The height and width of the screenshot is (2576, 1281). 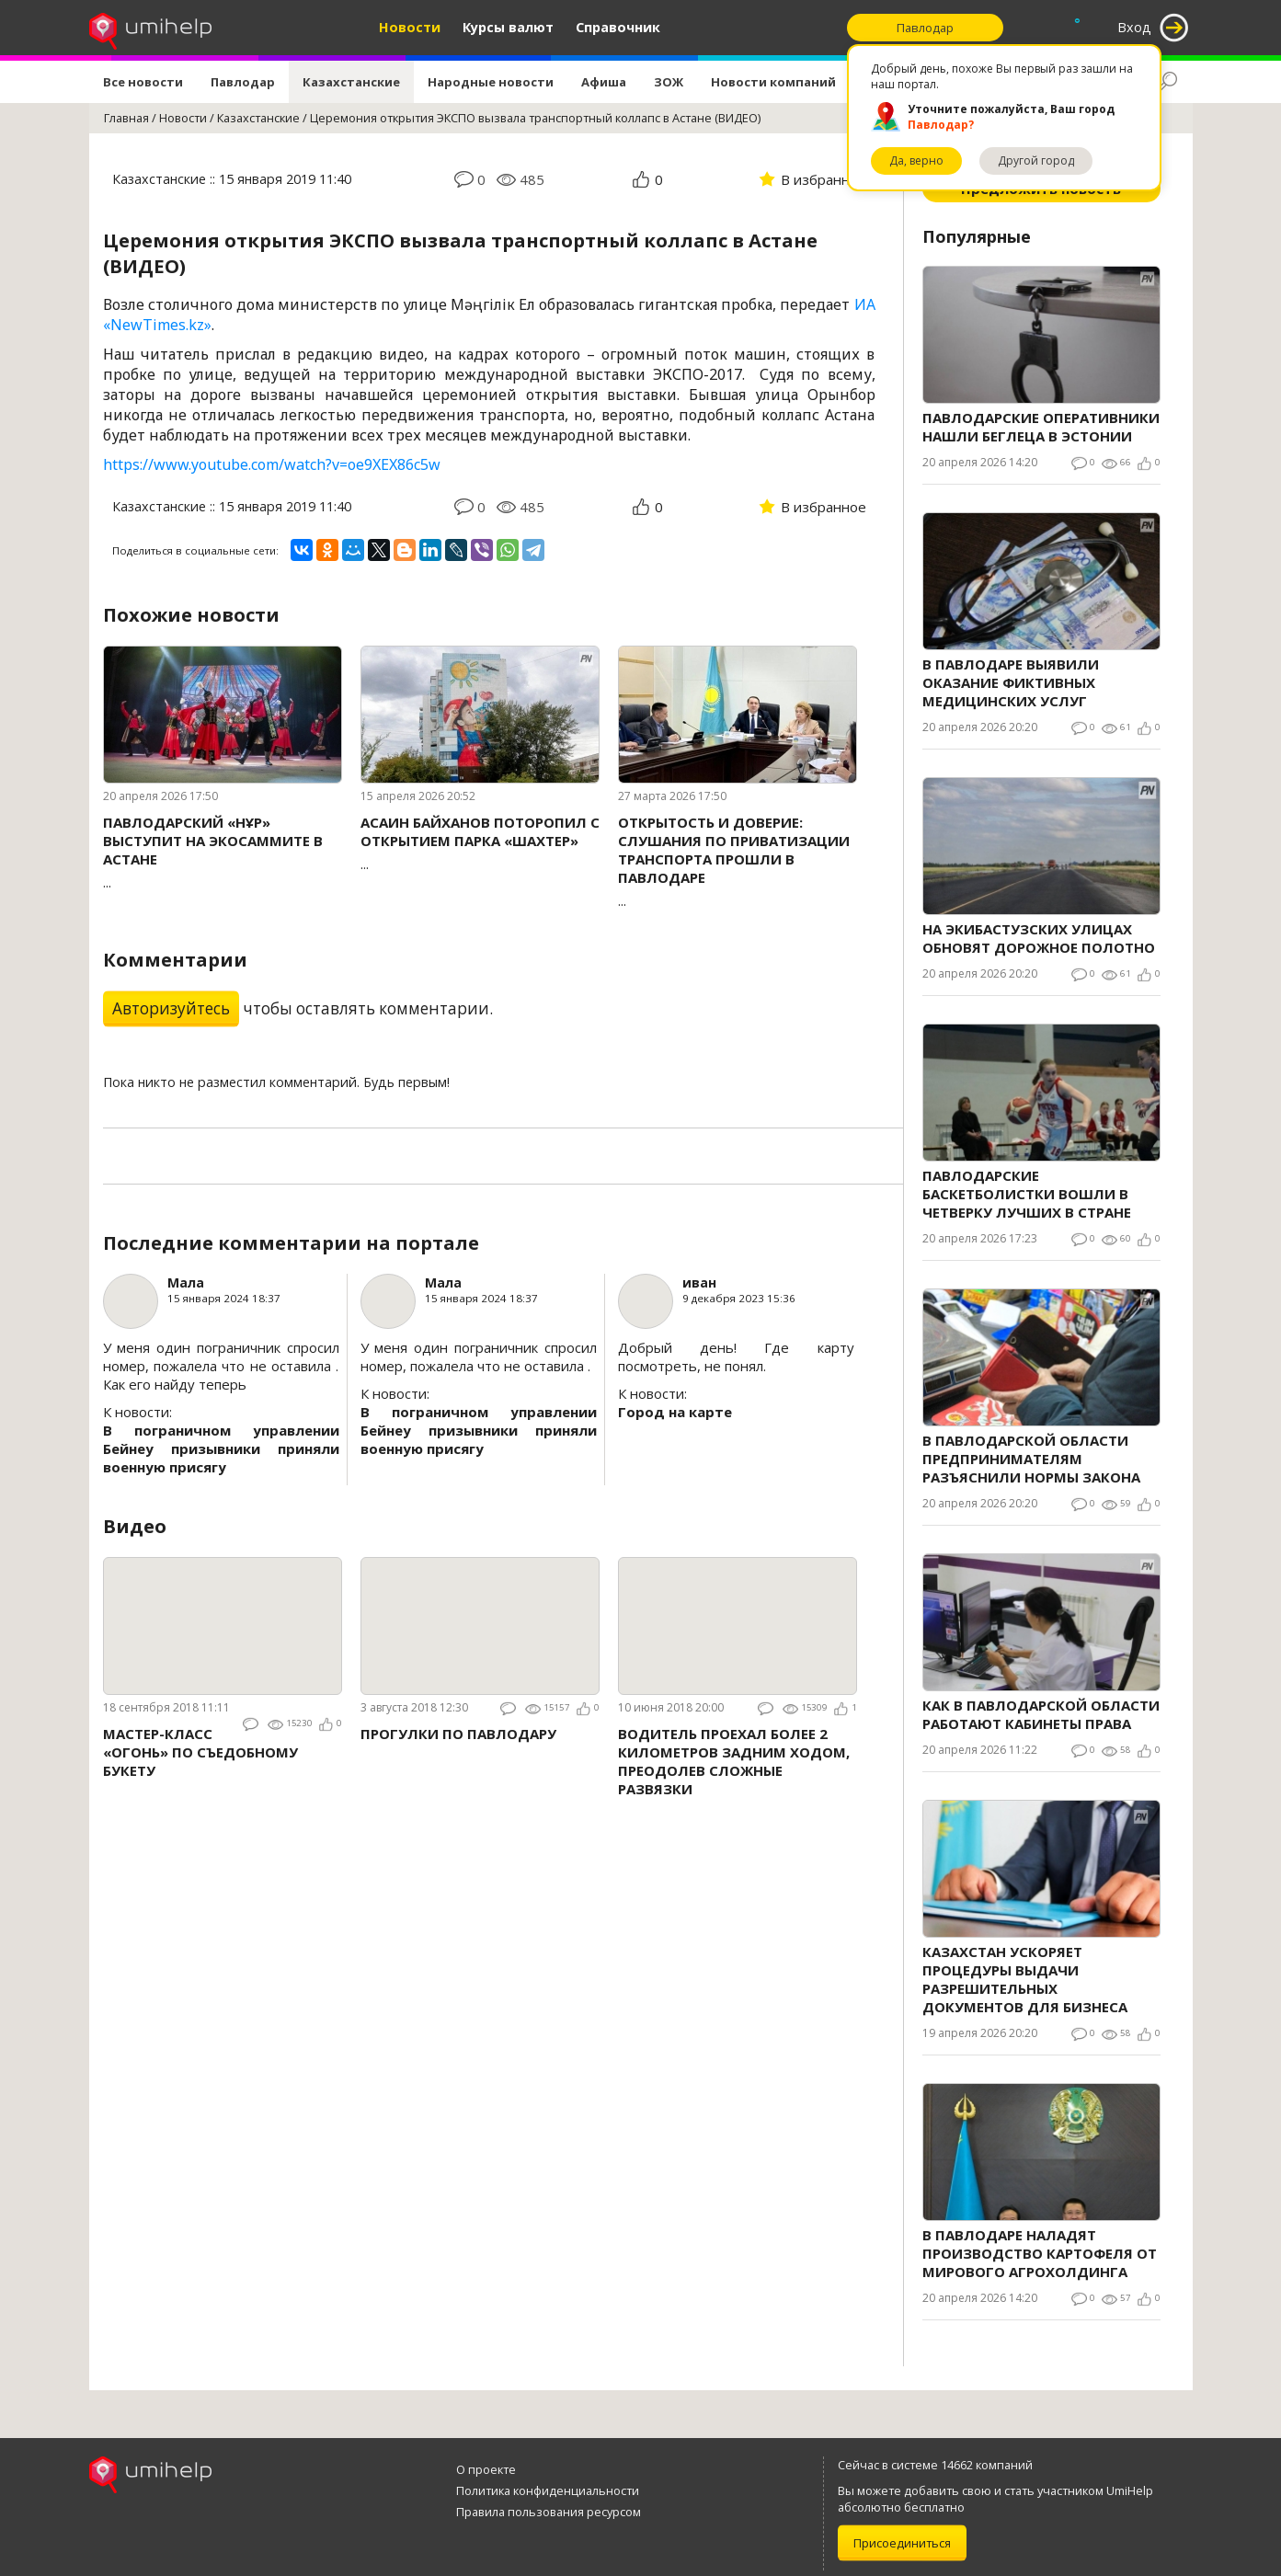 What do you see at coordinates (351, 82) in the screenshot?
I see `Казахстанские` at bounding box center [351, 82].